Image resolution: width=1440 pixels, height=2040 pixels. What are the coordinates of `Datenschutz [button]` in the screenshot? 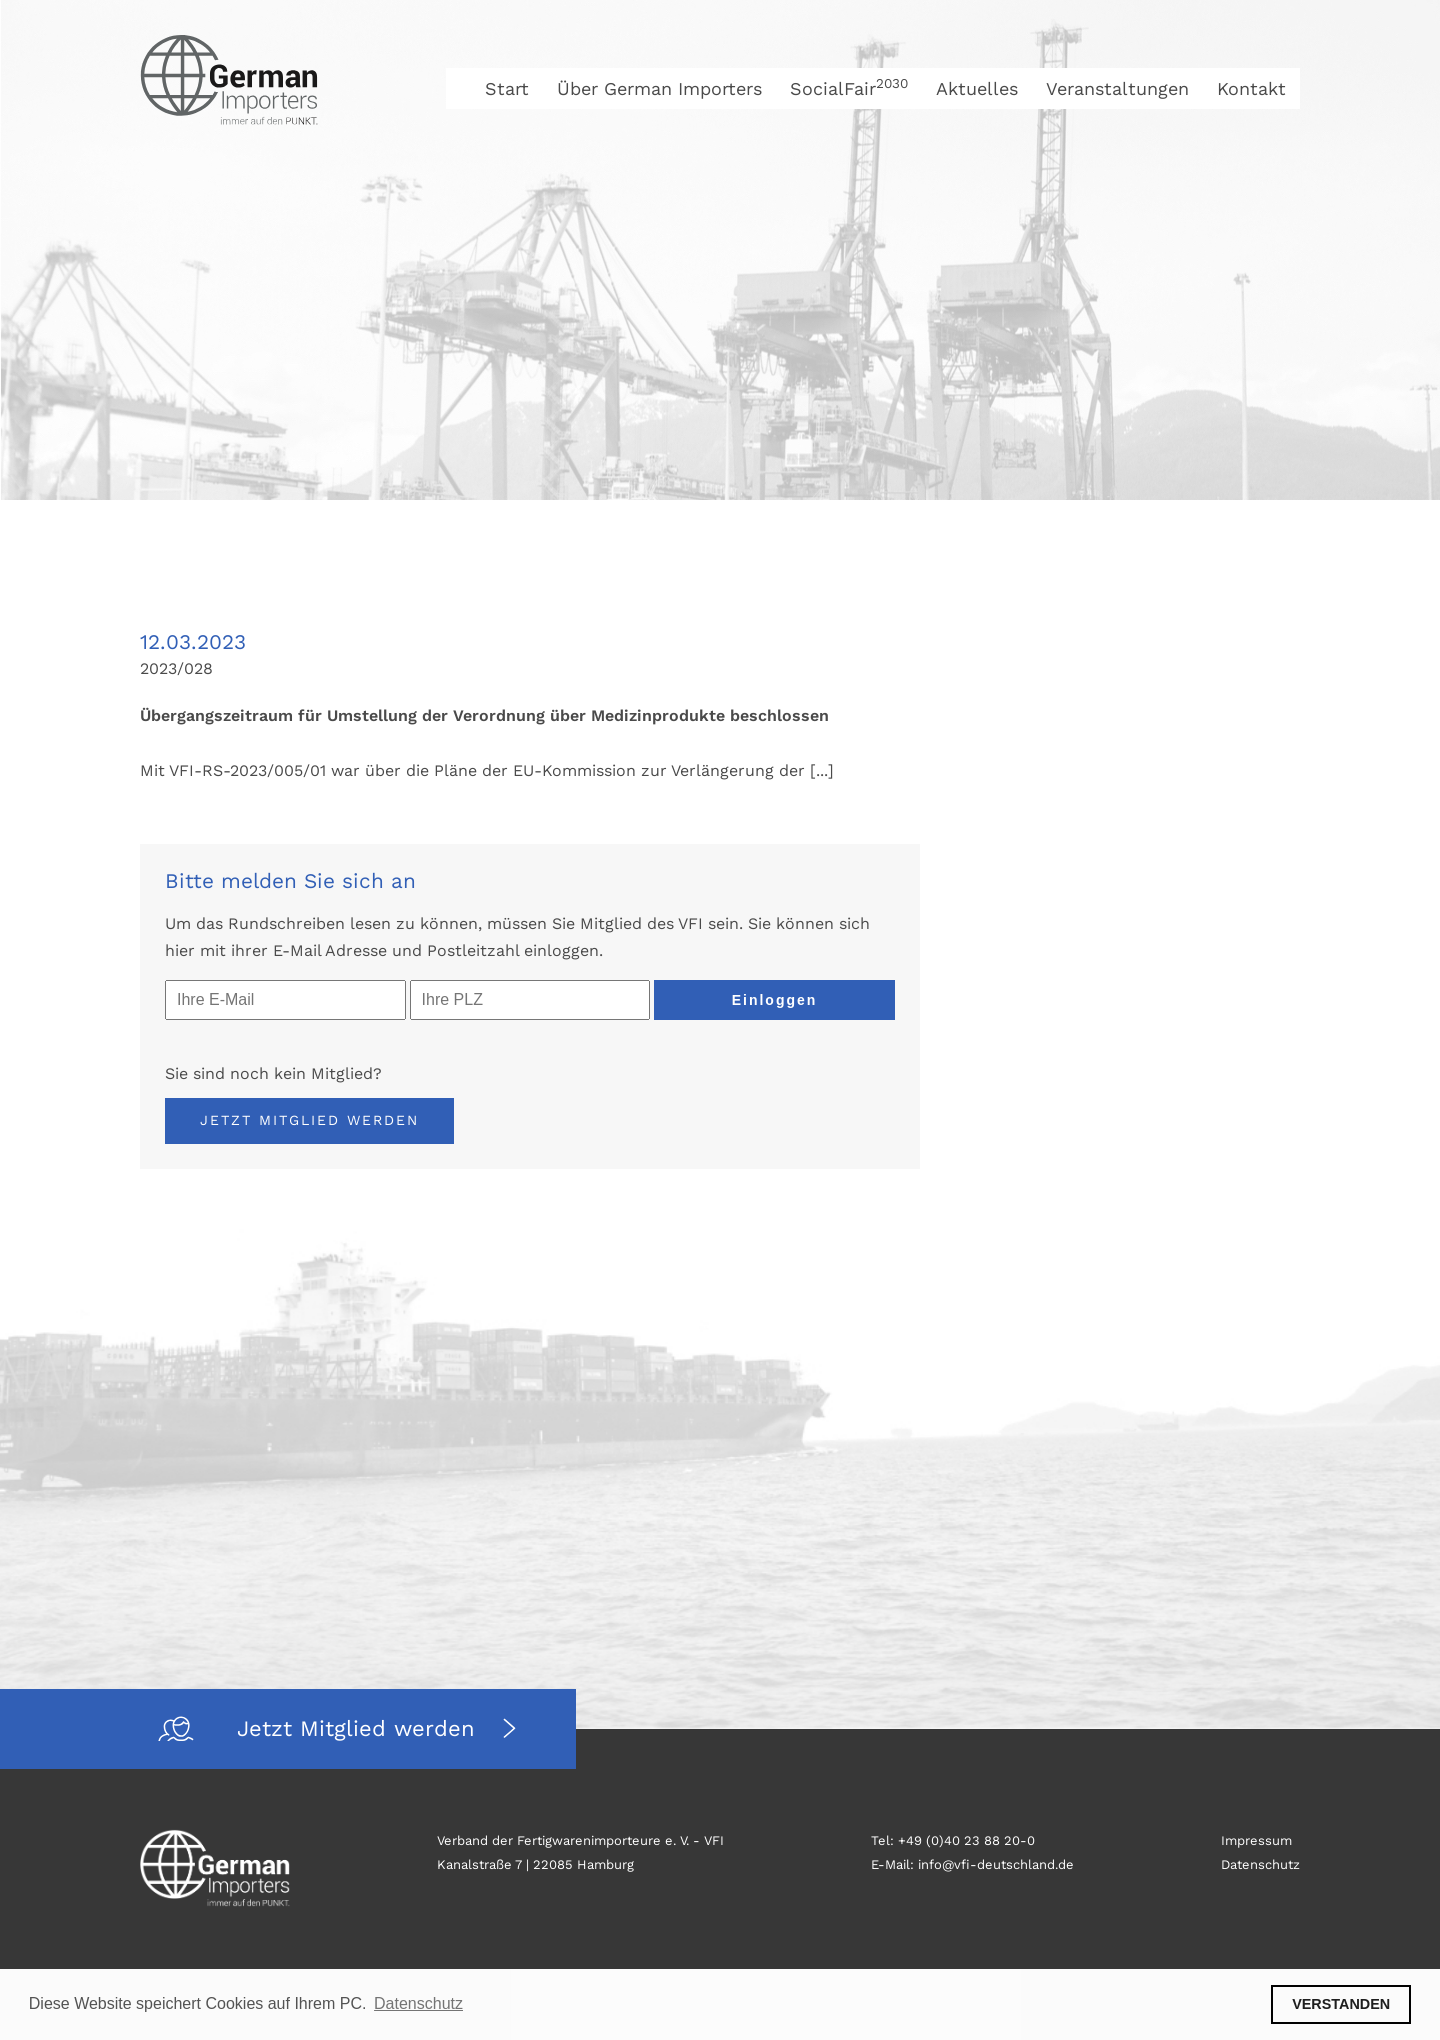 It's located at (418, 2003).